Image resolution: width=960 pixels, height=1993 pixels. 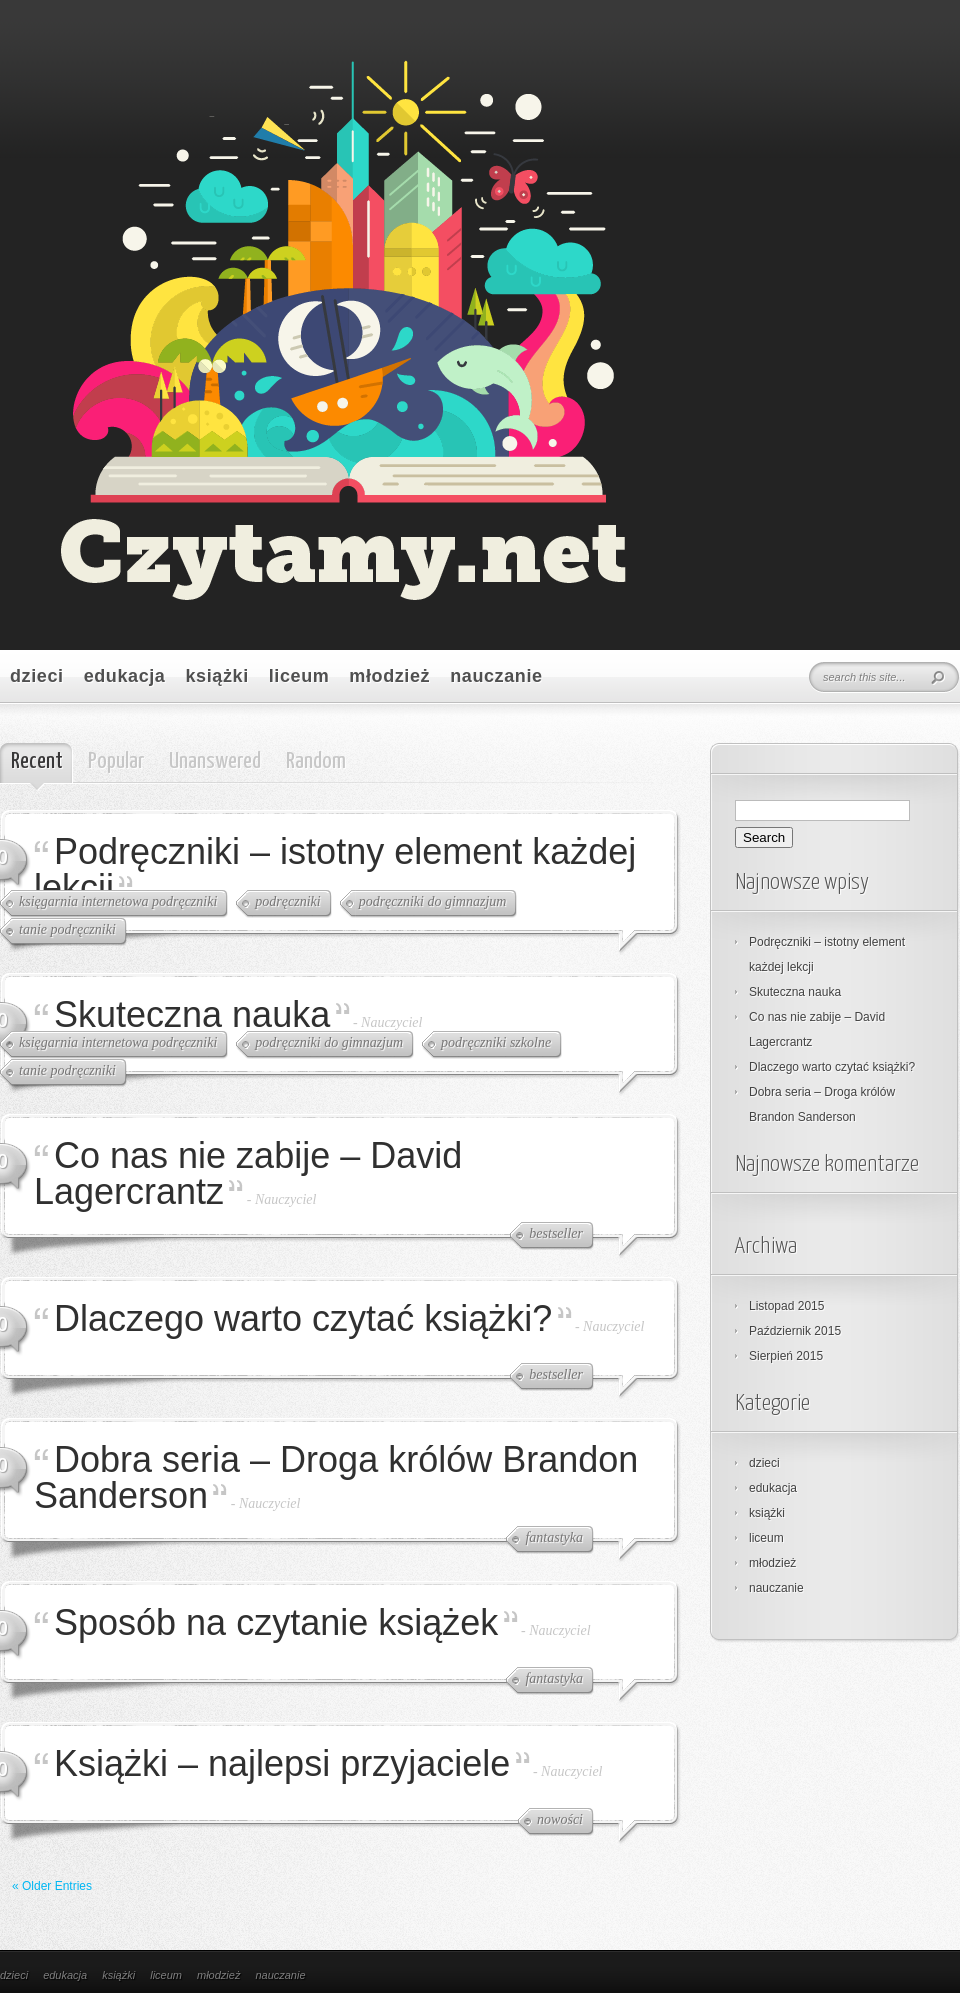 What do you see at coordinates (389, 676) in the screenshot?
I see `młodzież` at bounding box center [389, 676].